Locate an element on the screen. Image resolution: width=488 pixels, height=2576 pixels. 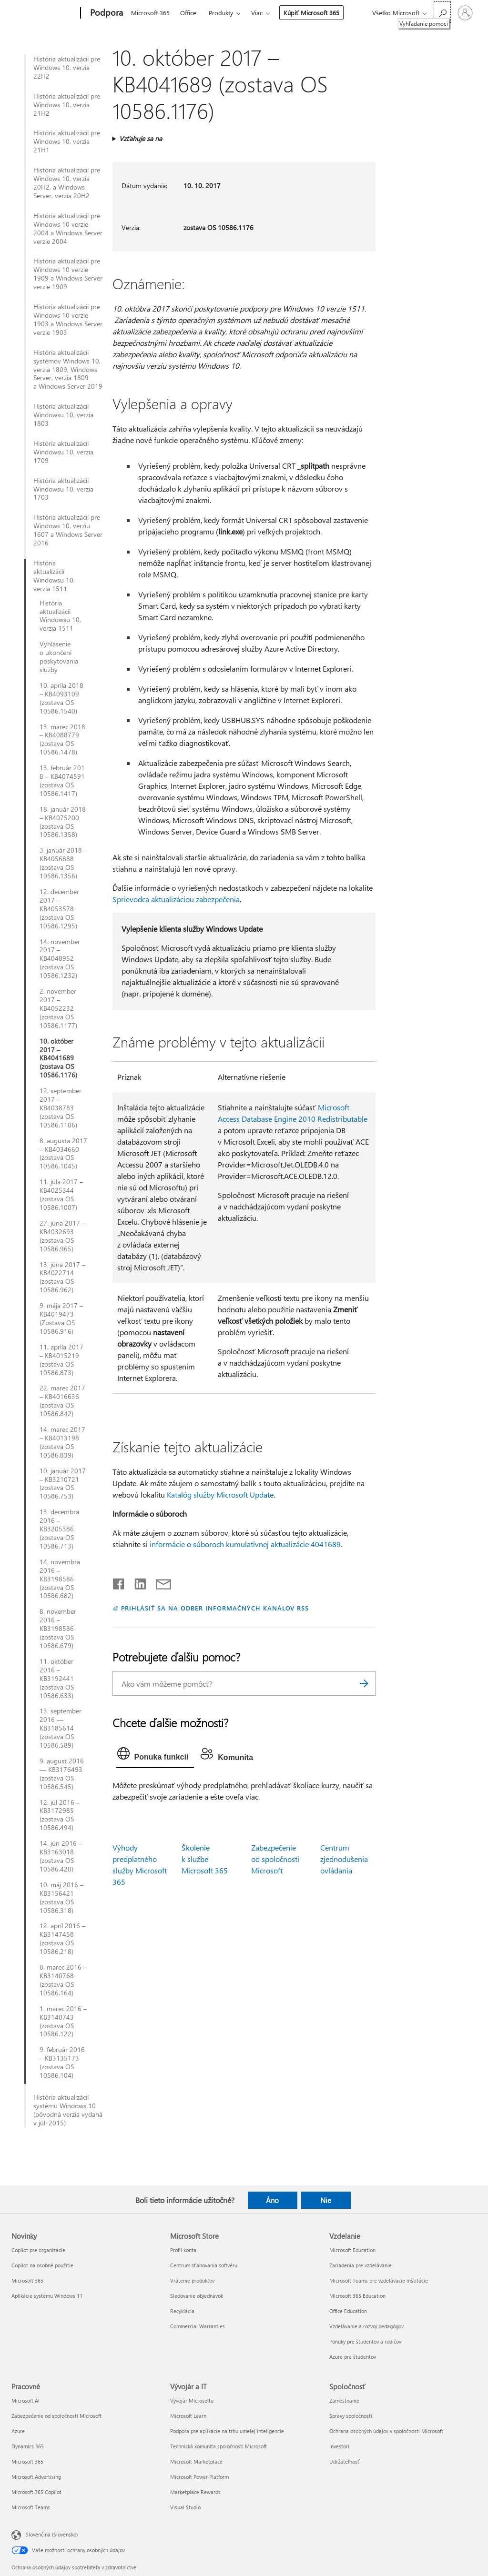
Aplikácie systému Windows 11 [Aplikácie systému Windows 11 Novinky] is located at coordinates (46, 2295).